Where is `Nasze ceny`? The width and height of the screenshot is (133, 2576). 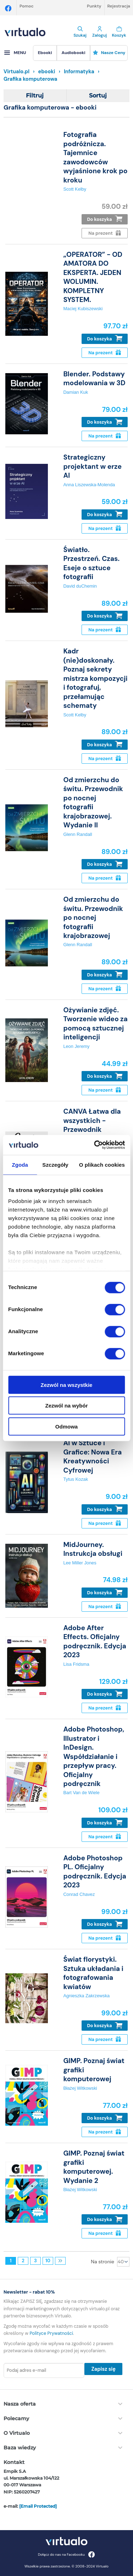
Nasze ceny is located at coordinates (109, 52).